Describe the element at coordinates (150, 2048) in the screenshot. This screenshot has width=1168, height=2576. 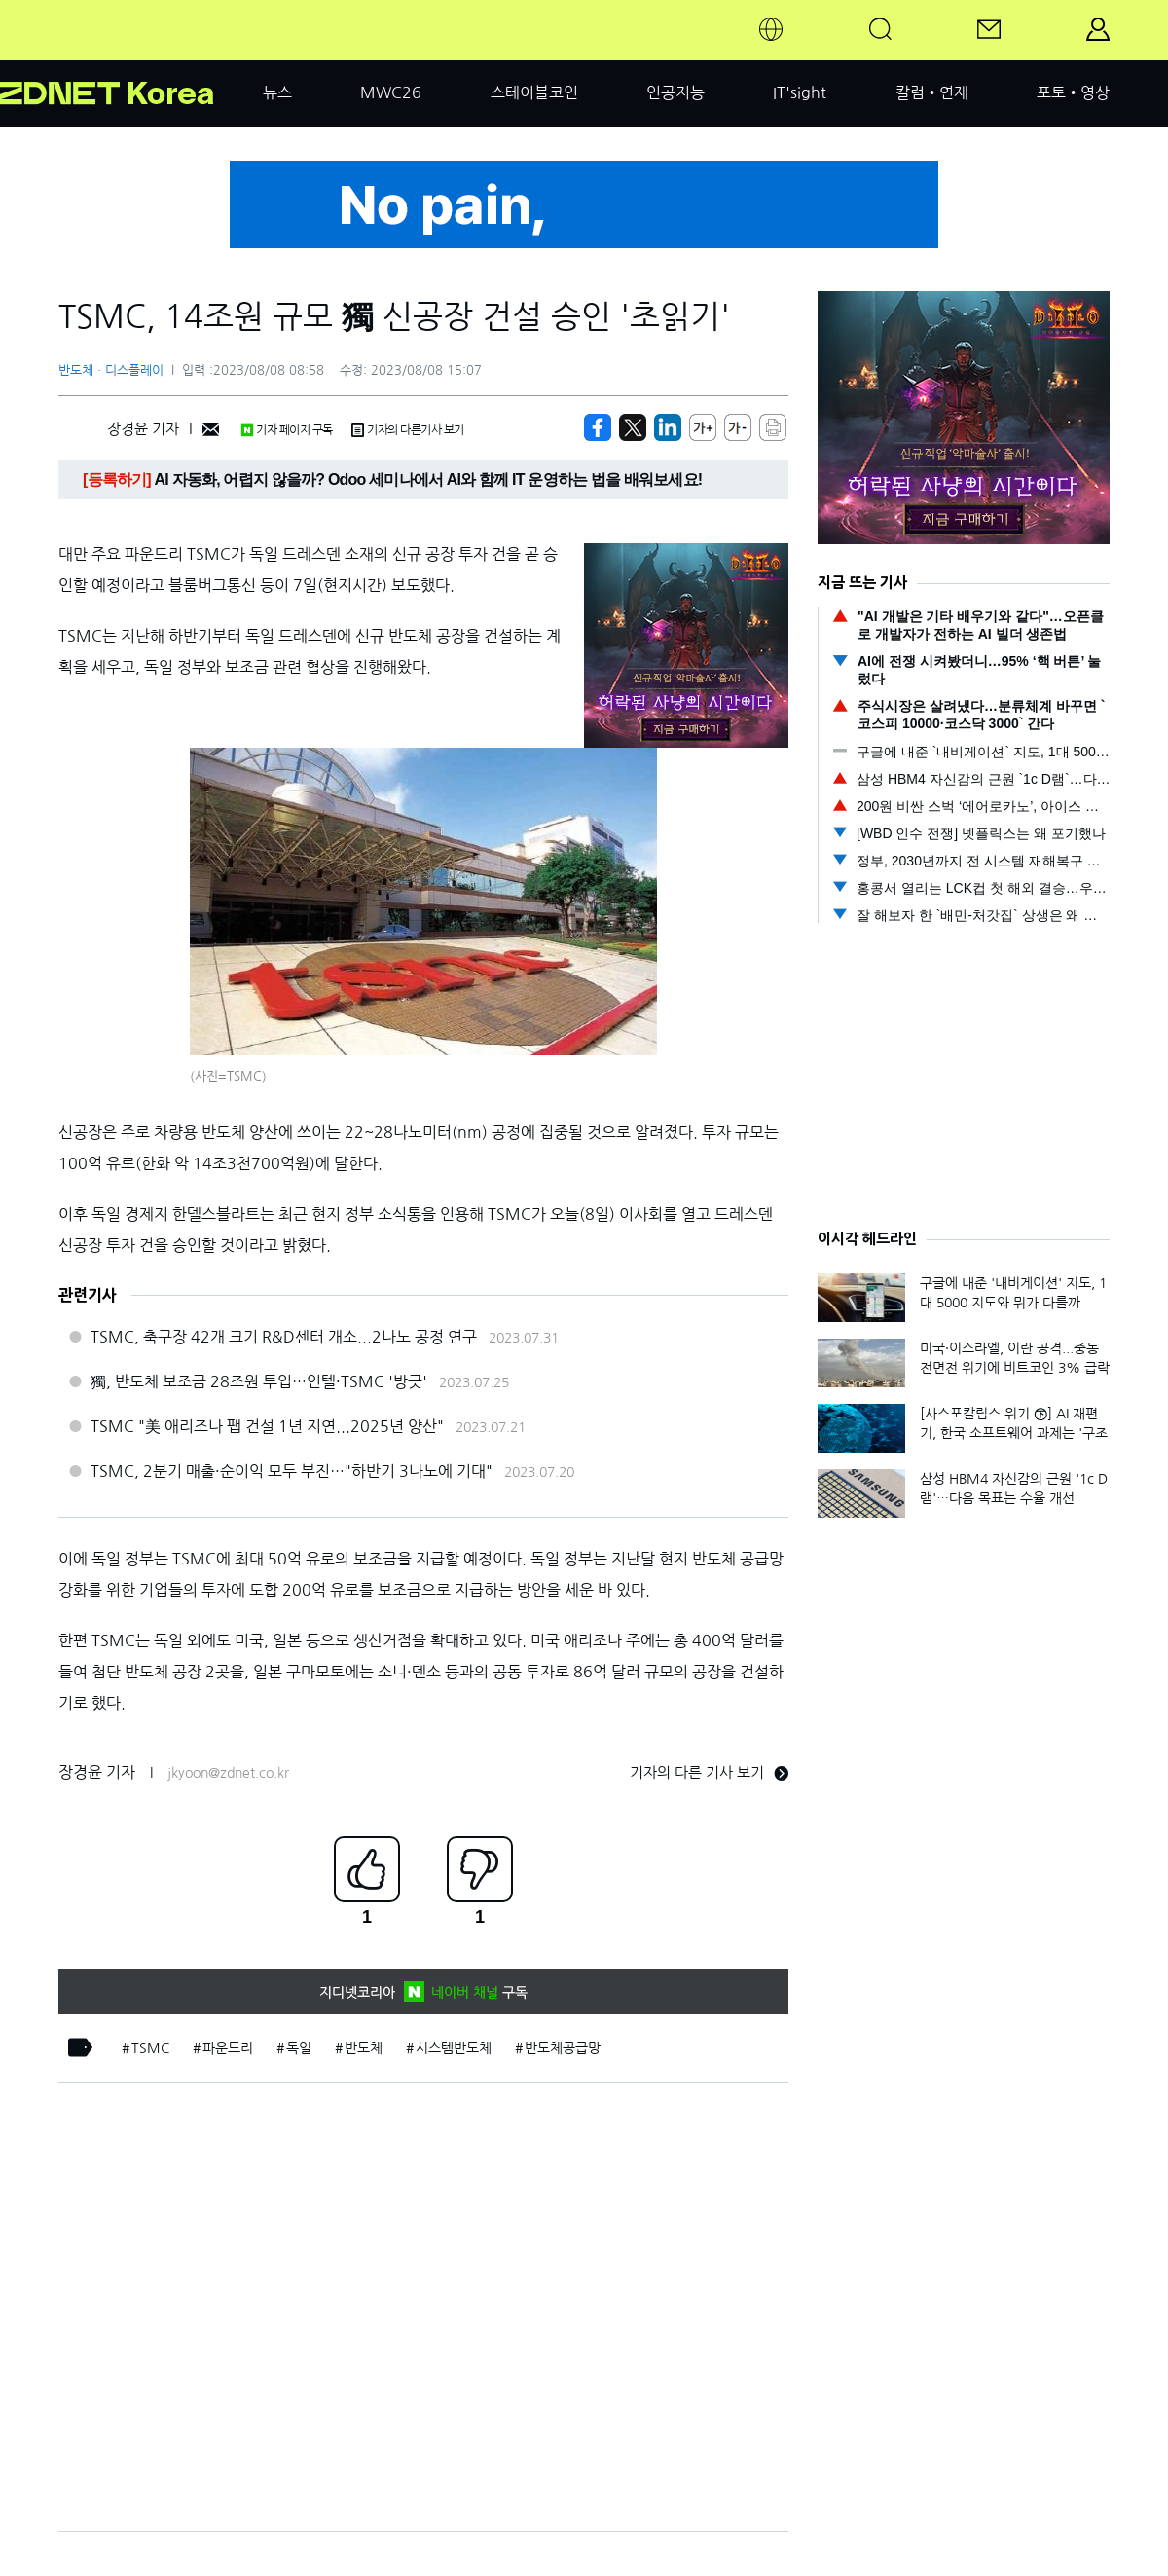
I see `TSMC` at that location.